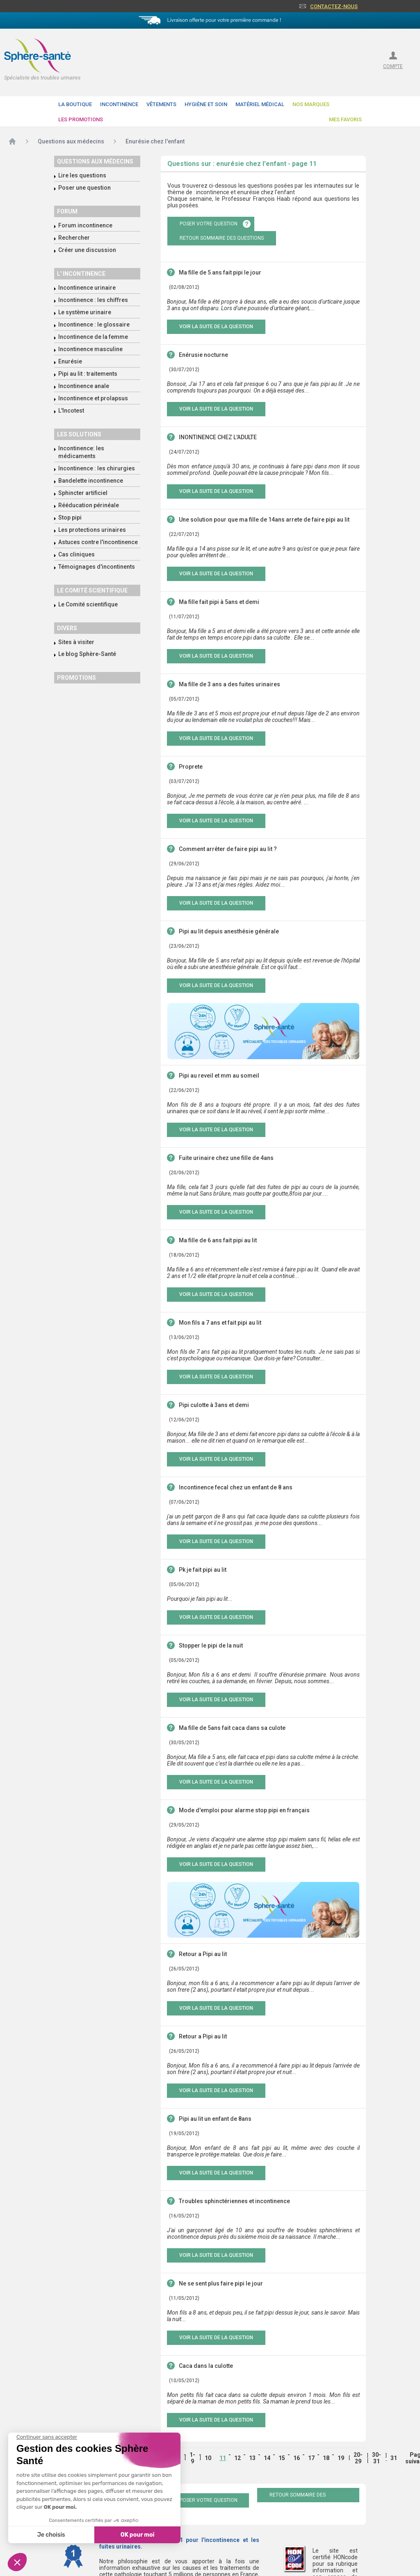  What do you see at coordinates (81, 273) in the screenshot?
I see `L' incontinence` at bounding box center [81, 273].